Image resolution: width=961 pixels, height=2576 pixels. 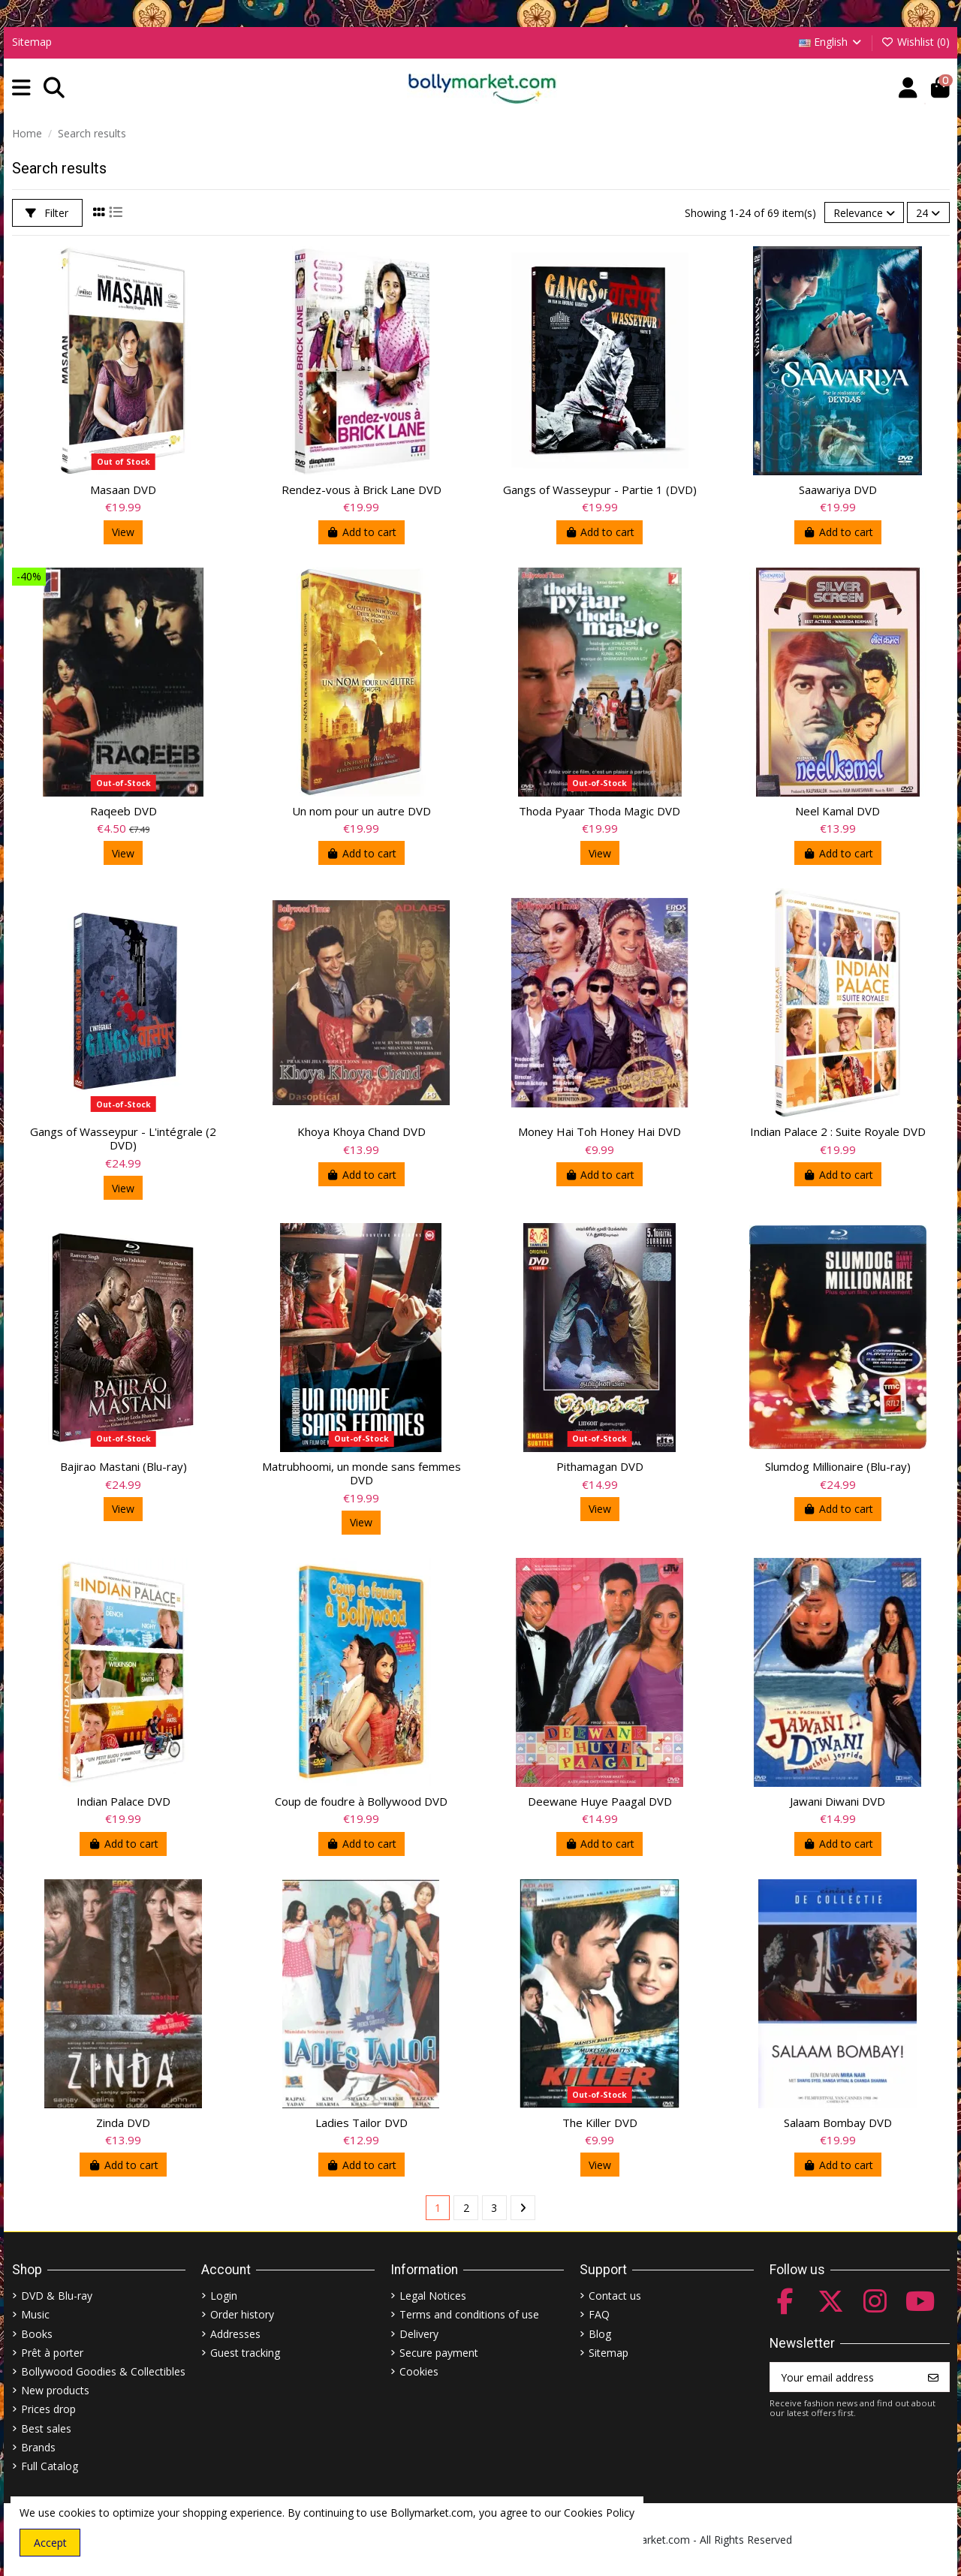 What do you see at coordinates (838, 489) in the screenshot?
I see `Saawariya DVD` at bounding box center [838, 489].